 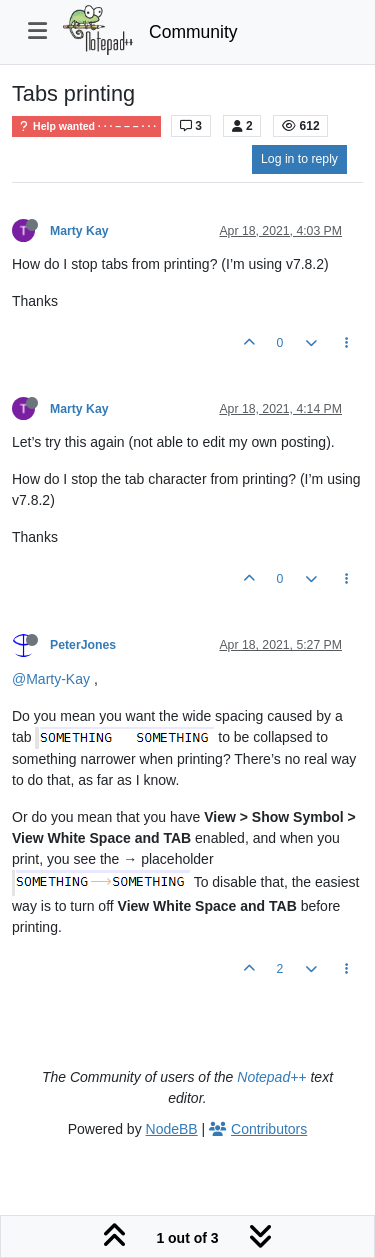 What do you see at coordinates (172, 1129) in the screenshot?
I see `NodeBB` at bounding box center [172, 1129].